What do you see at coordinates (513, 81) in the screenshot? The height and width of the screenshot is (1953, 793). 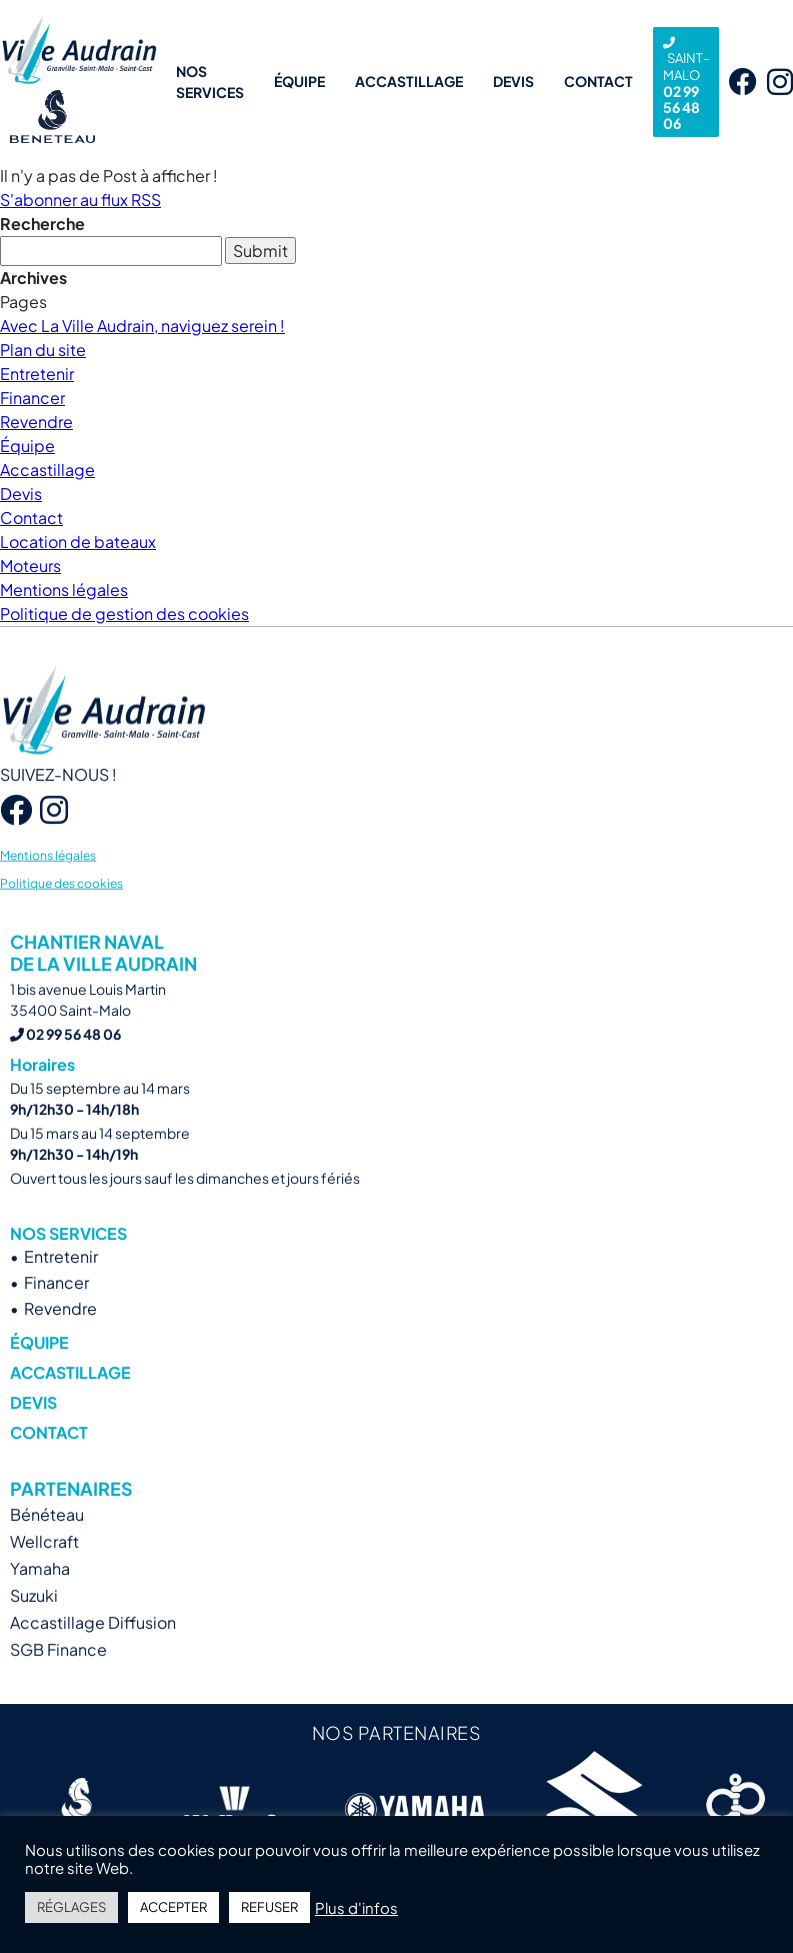 I see `Devis` at bounding box center [513, 81].